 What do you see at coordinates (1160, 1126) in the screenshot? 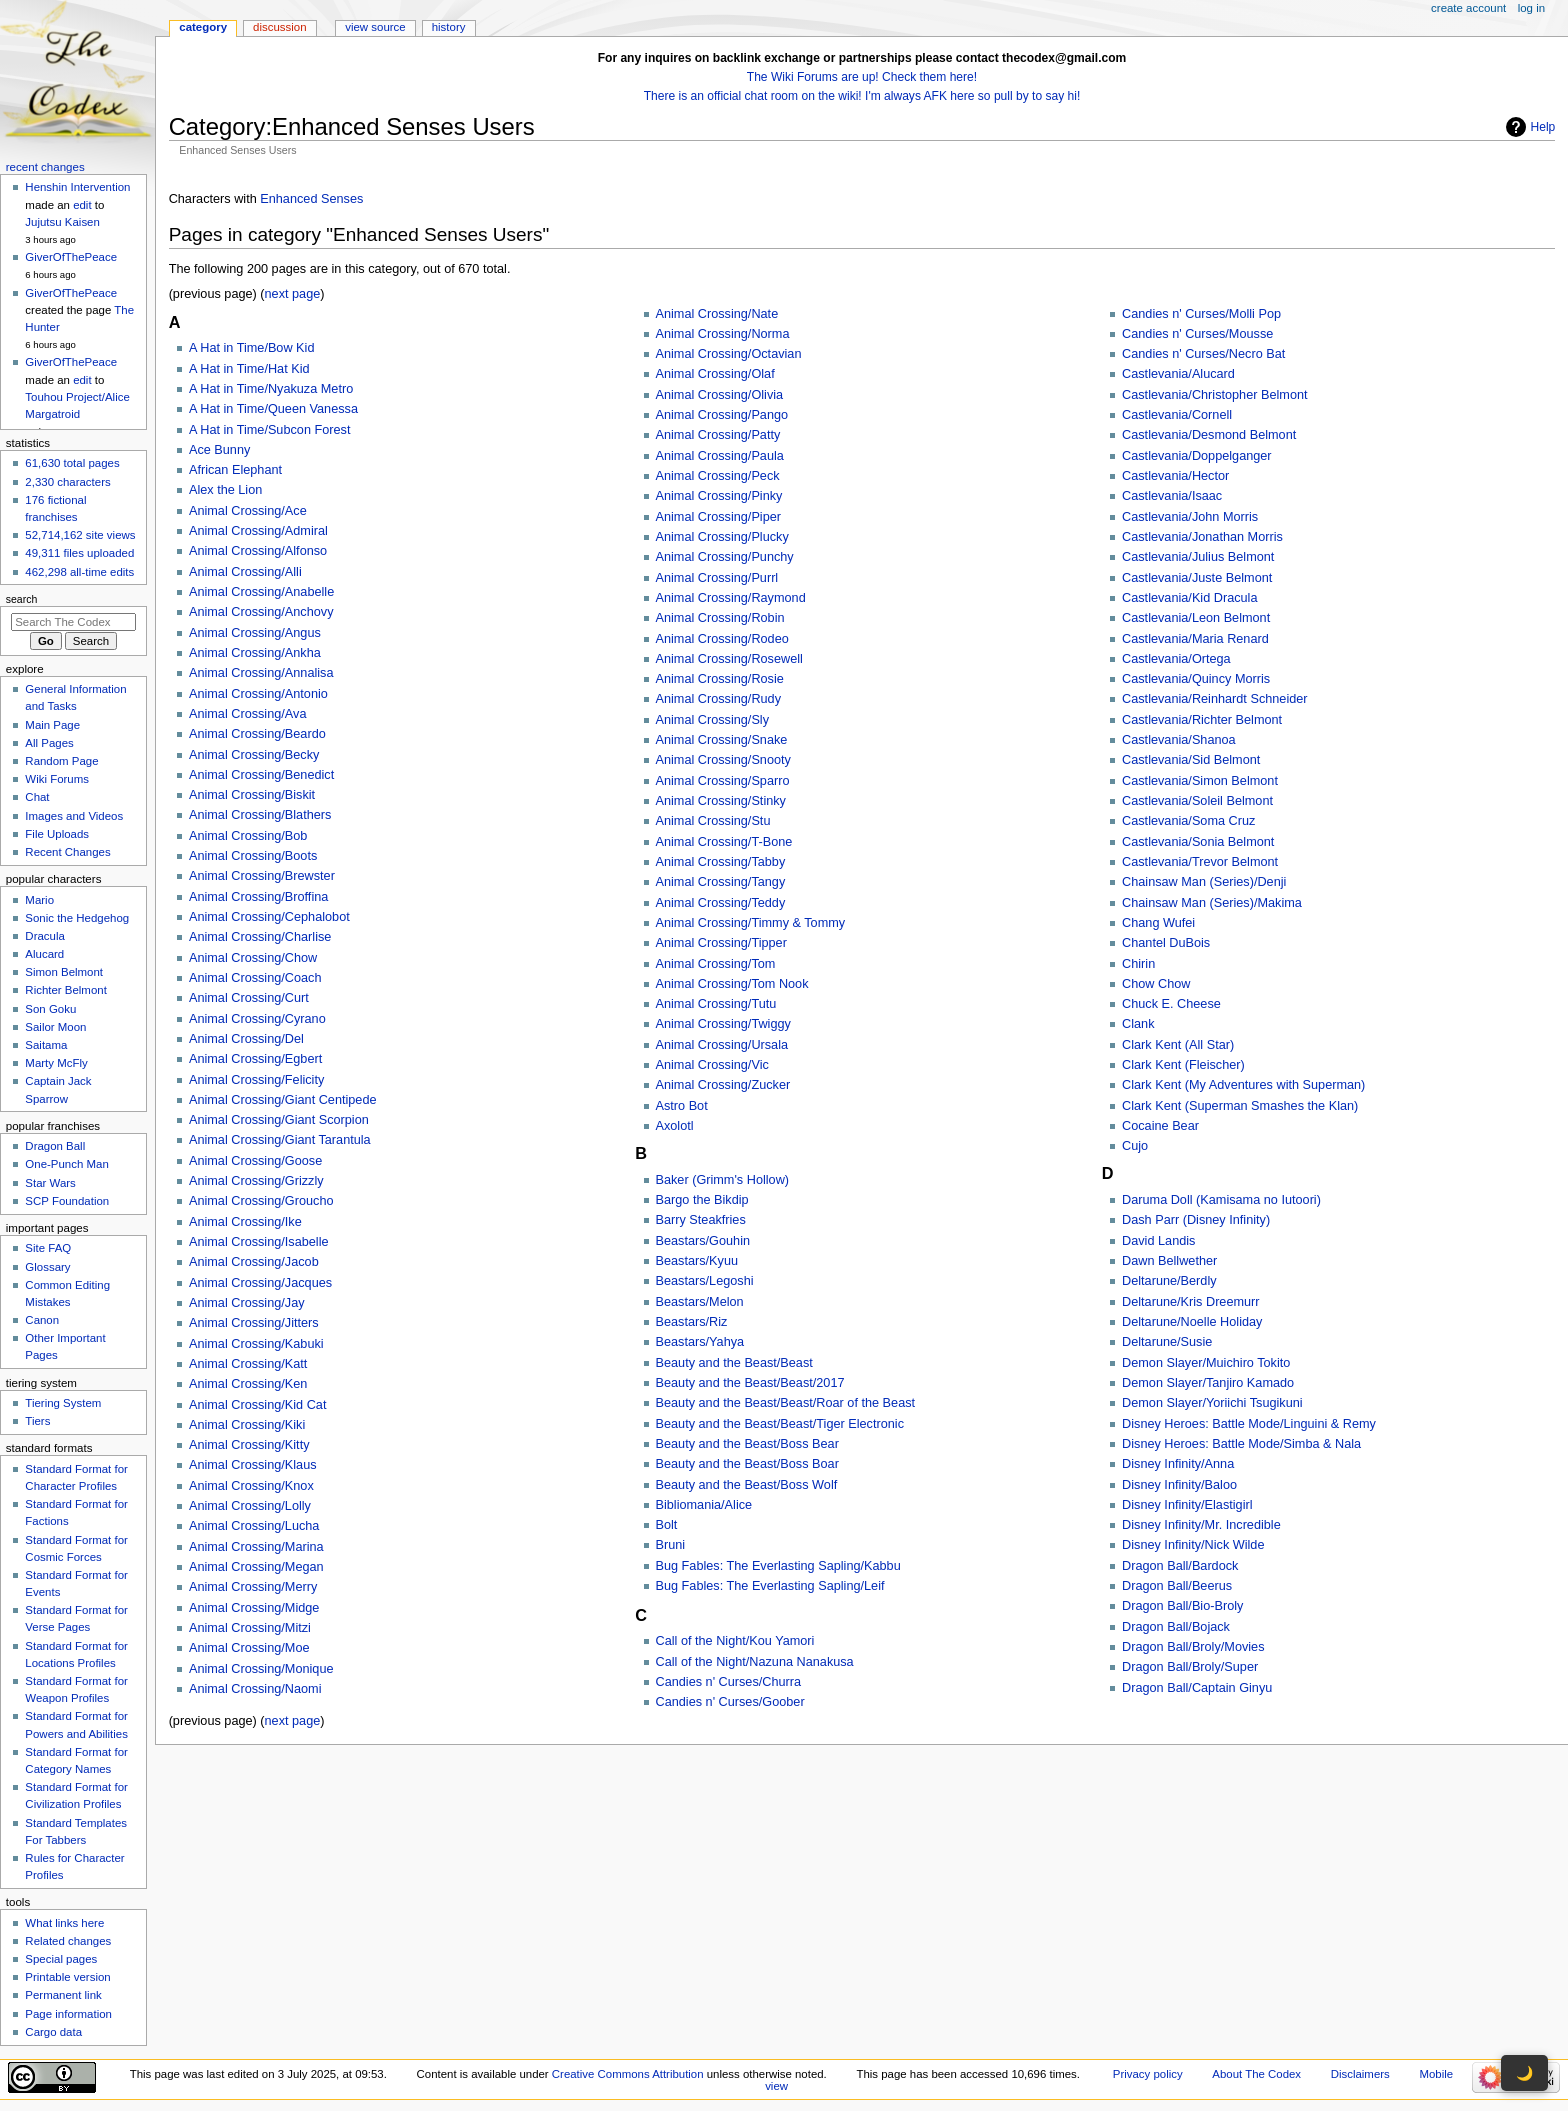
I see `Cocaine Bear` at bounding box center [1160, 1126].